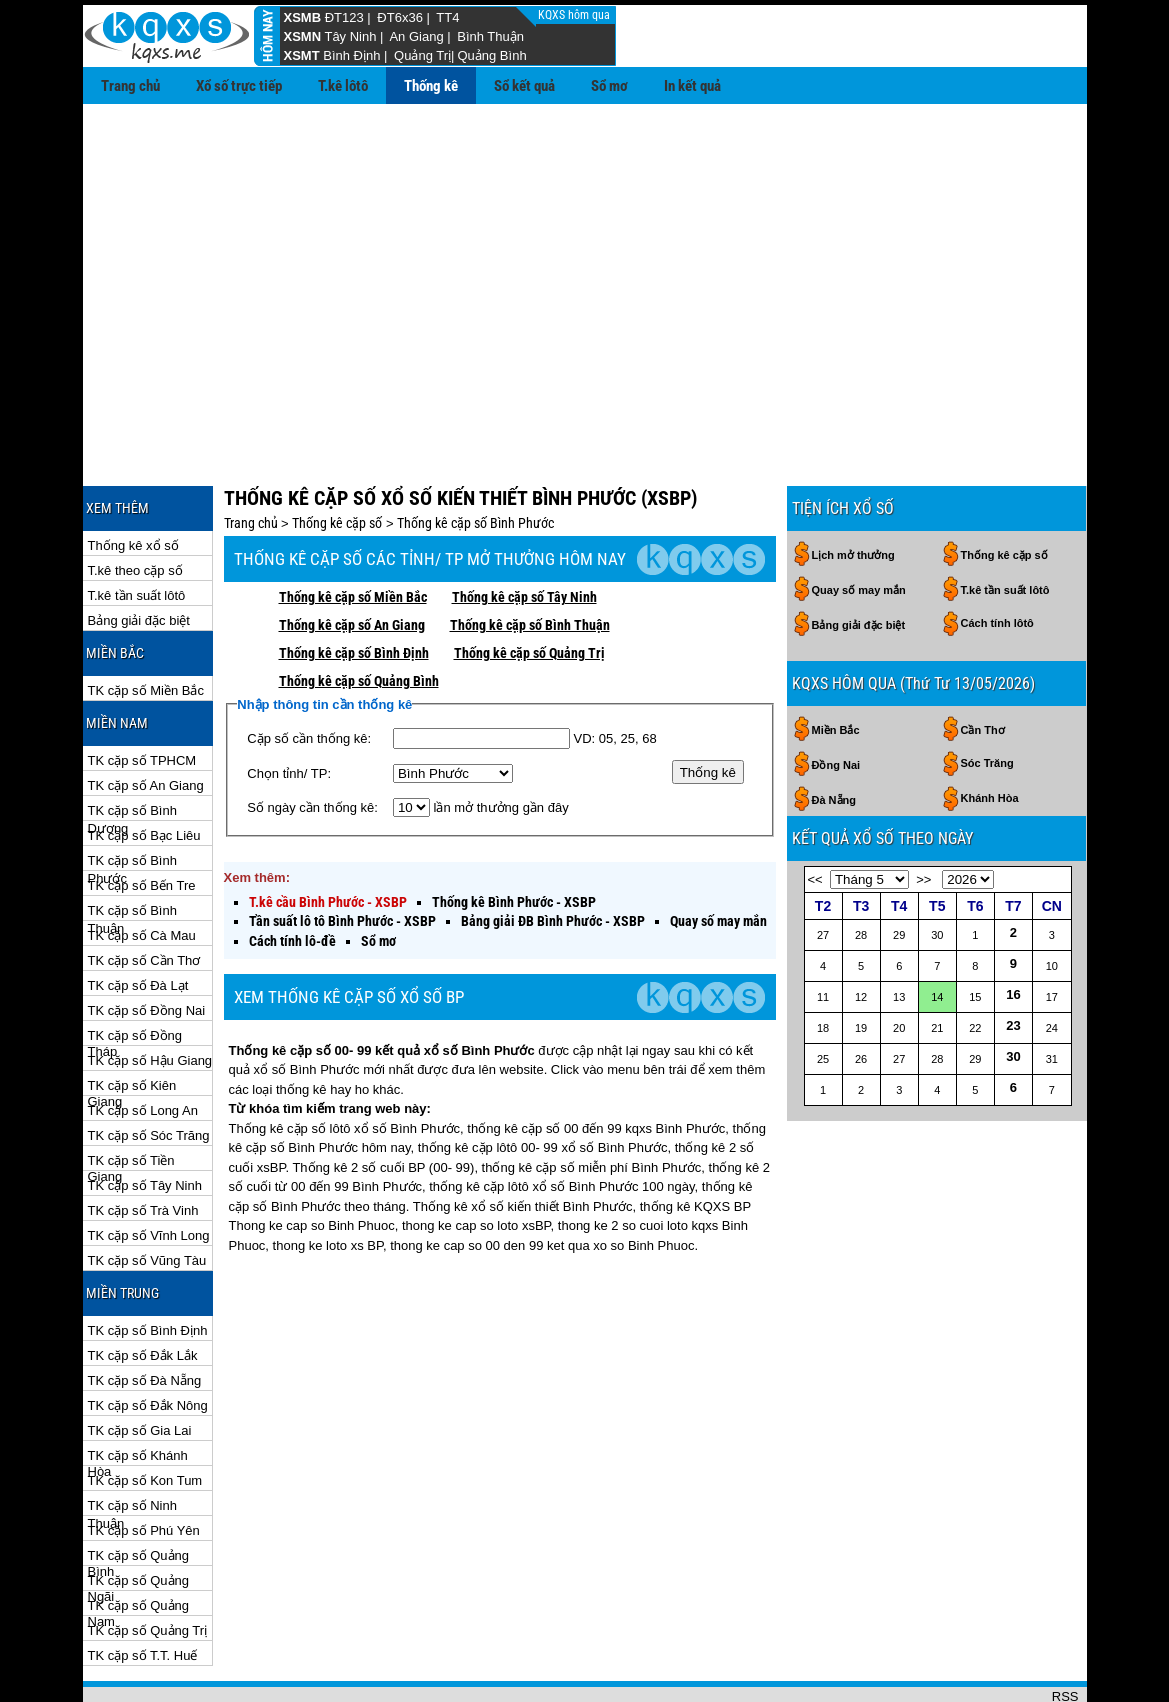 This screenshot has width=1169, height=1702. What do you see at coordinates (145, 1120) in the screenshot?
I see `TK cặp số Tây Ninh` at bounding box center [145, 1120].